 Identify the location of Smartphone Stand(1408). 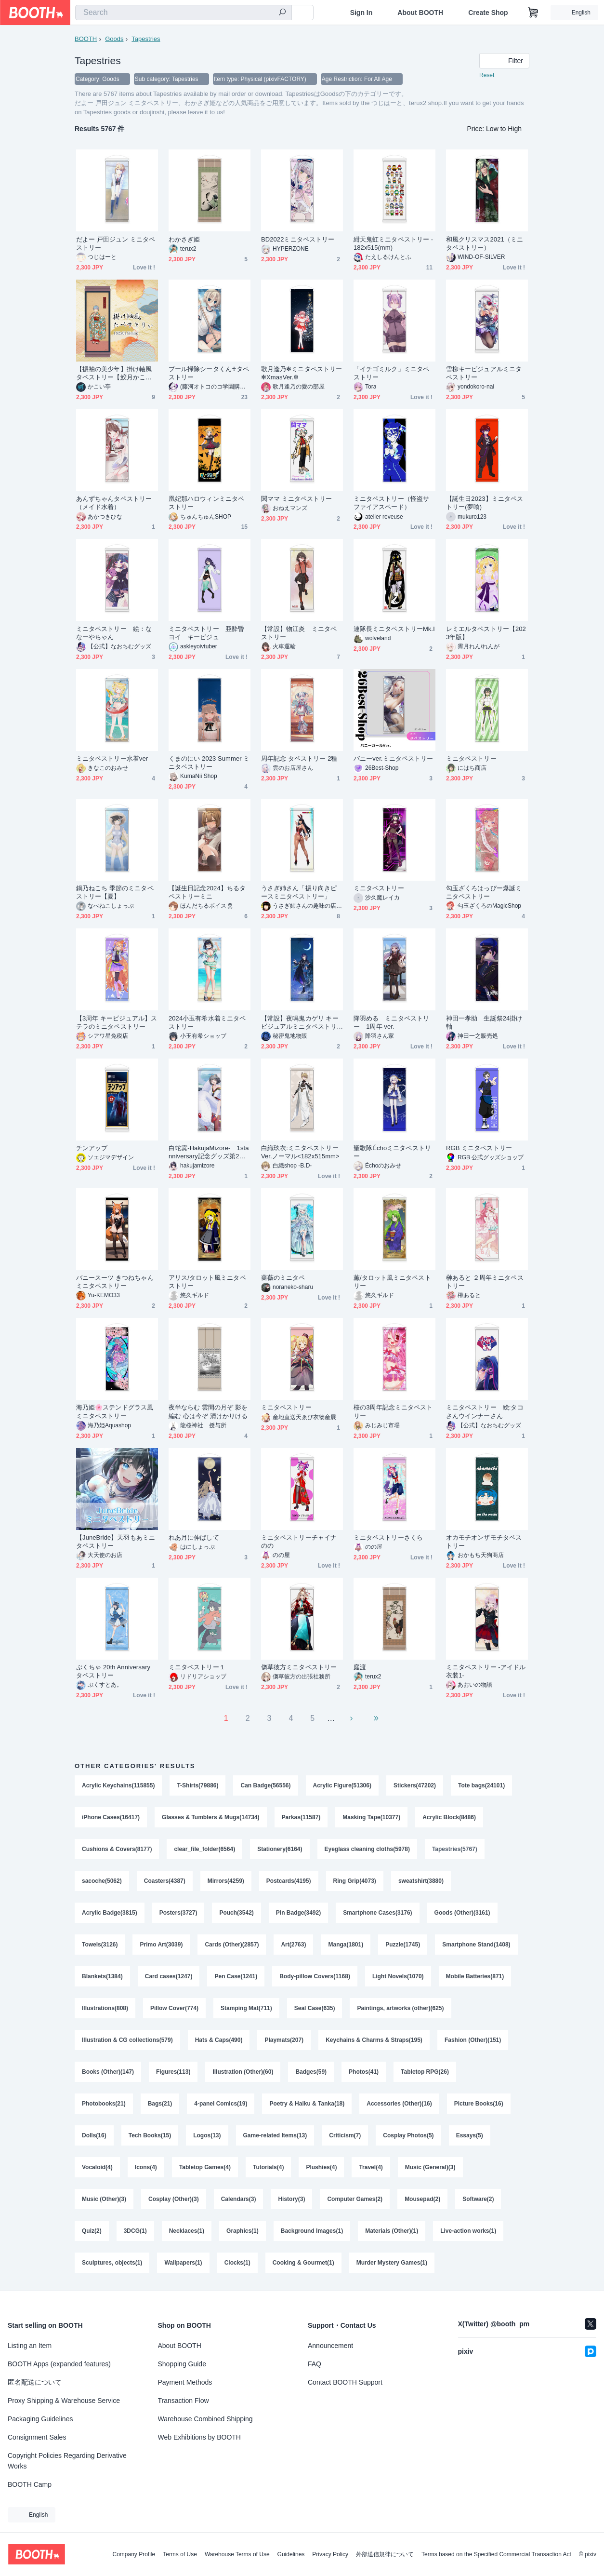
(476, 1944).